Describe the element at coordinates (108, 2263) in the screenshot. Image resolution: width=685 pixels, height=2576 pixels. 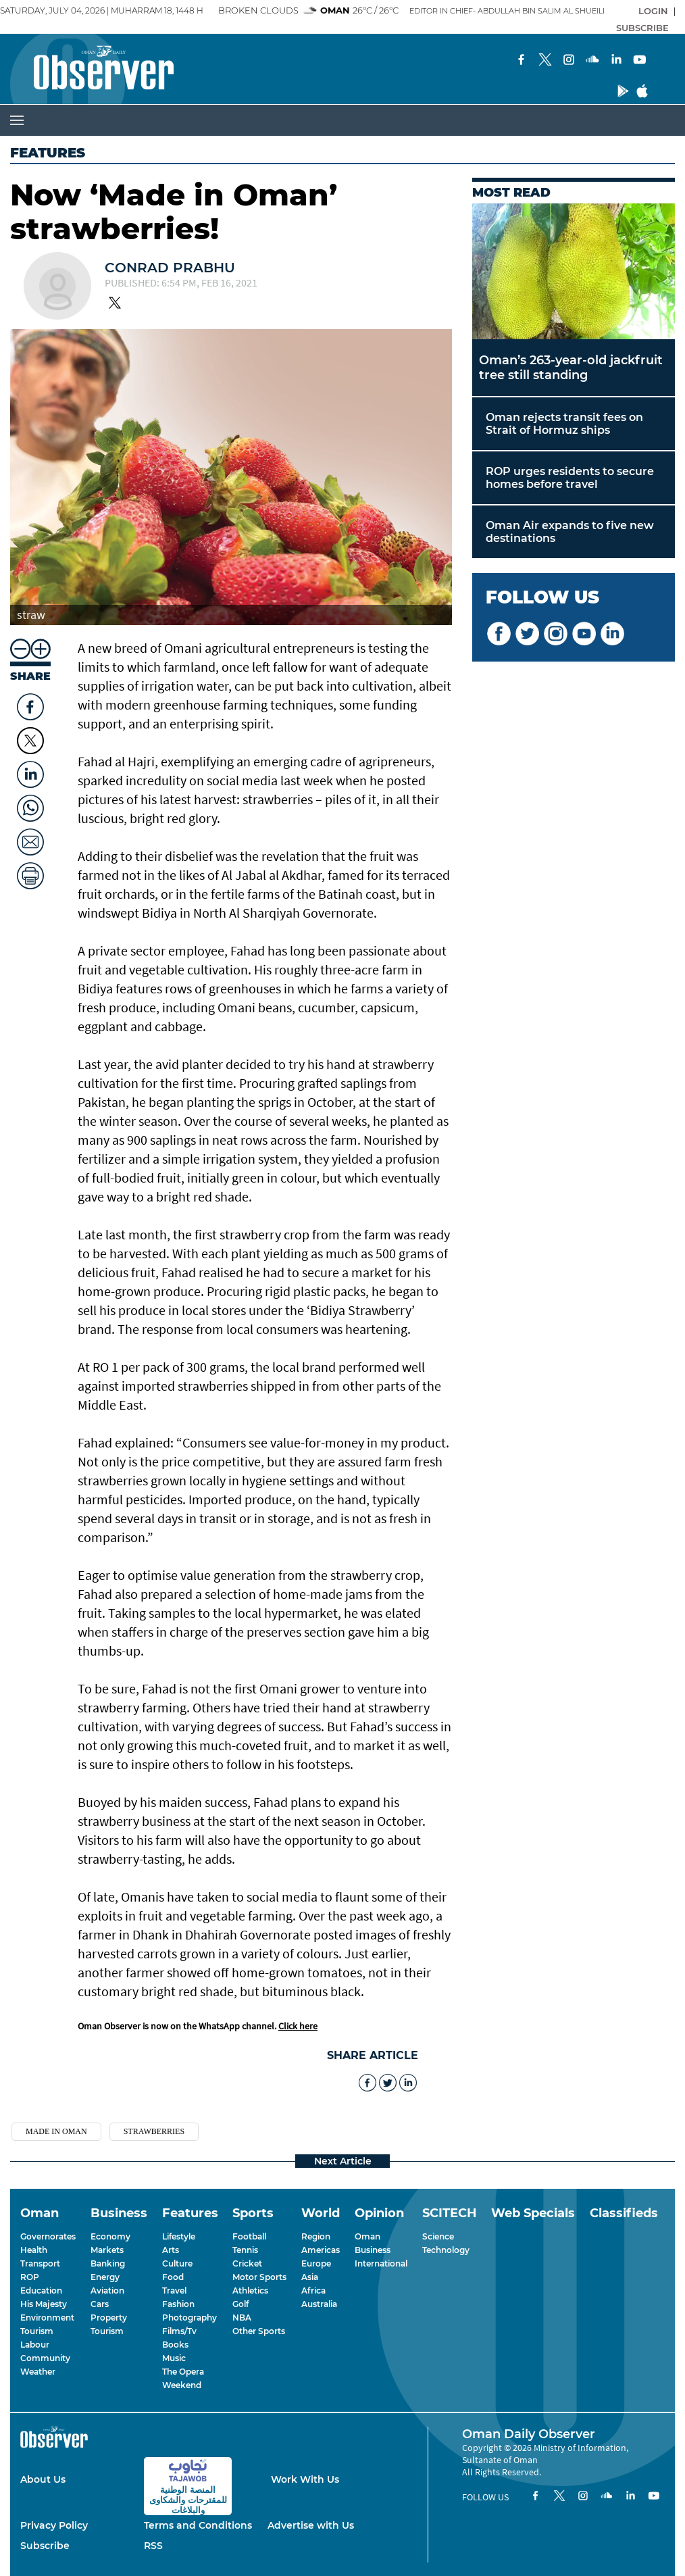
I see `Banking` at that location.